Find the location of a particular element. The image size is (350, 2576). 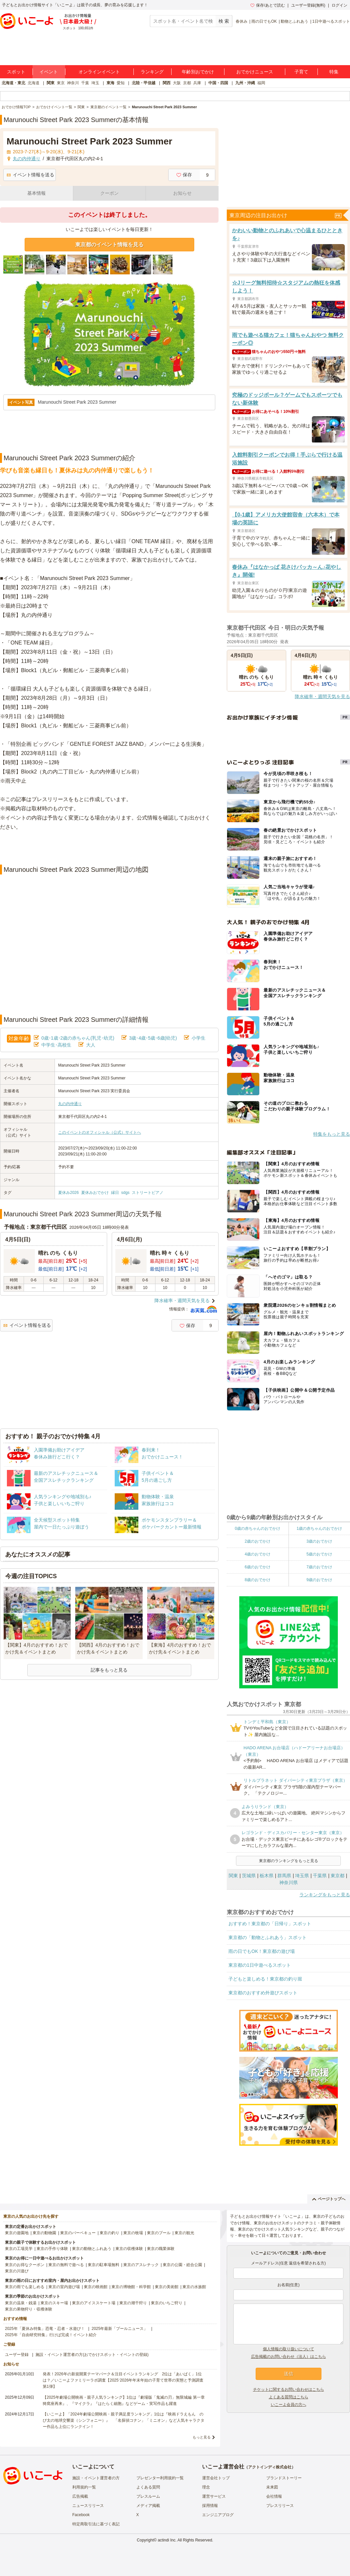

発表！2026年の新規開業テーマパーク＆注目イベントランキング 2位は「あいぱく」1位は？／いこーよファミリーラボ調査【2025⁻2026年年末年始の子育て世帯の実態と予測調査第1弾】 is located at coordinates (123, 2380).